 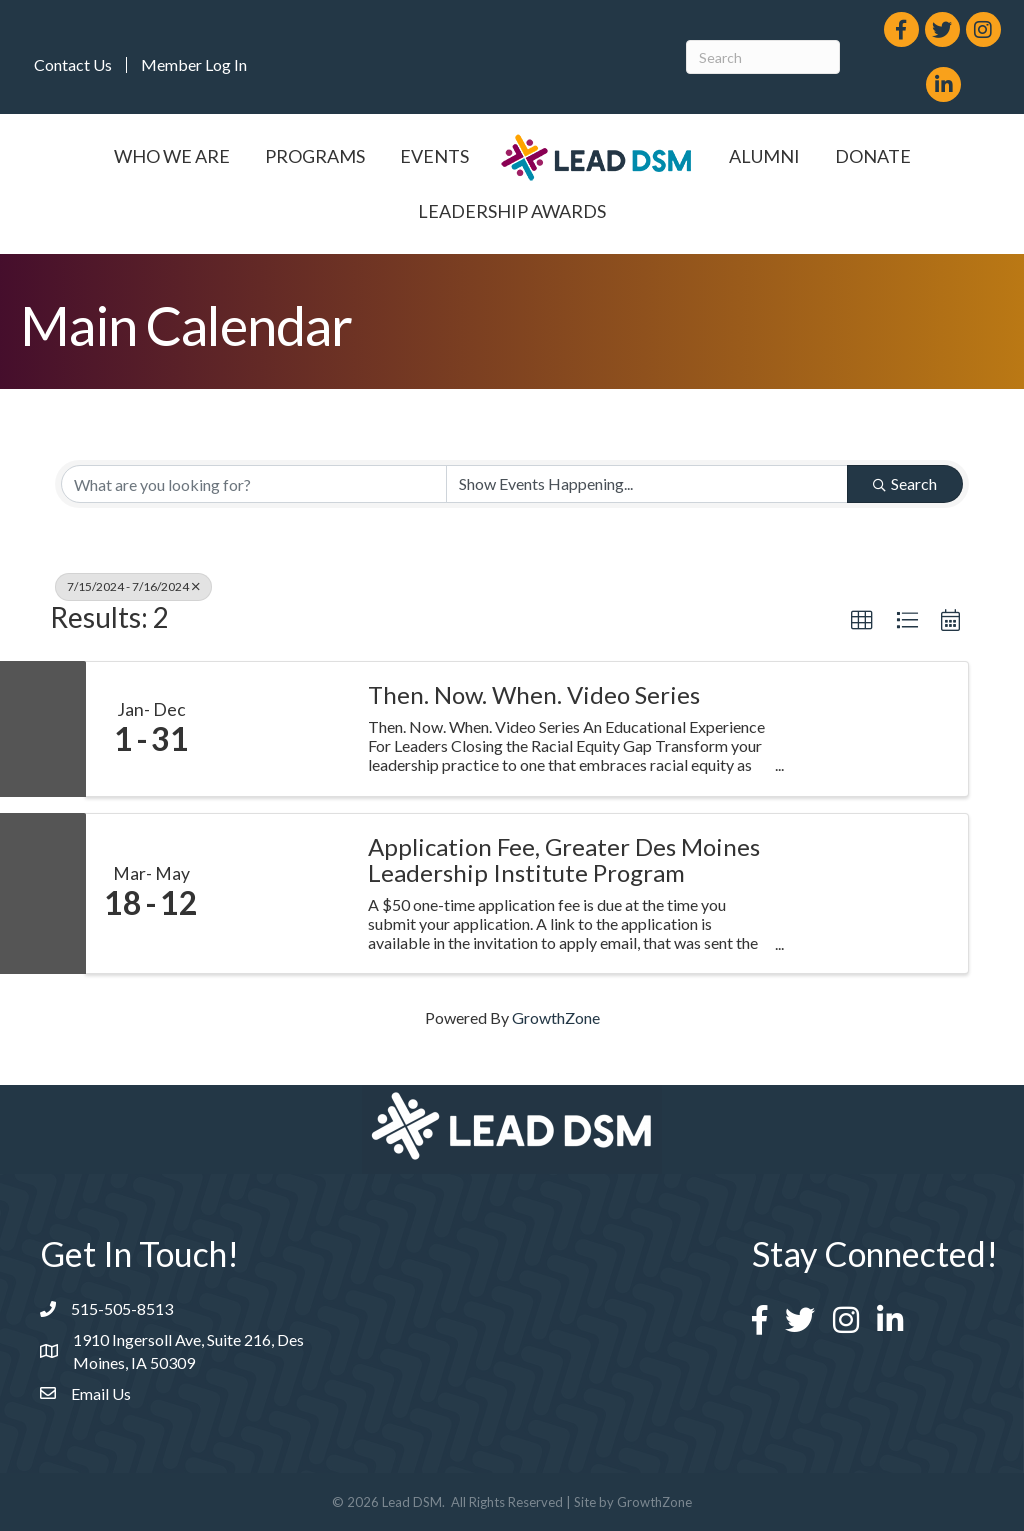 I want to click on GrowthZone, so click(x=556, y=1017).